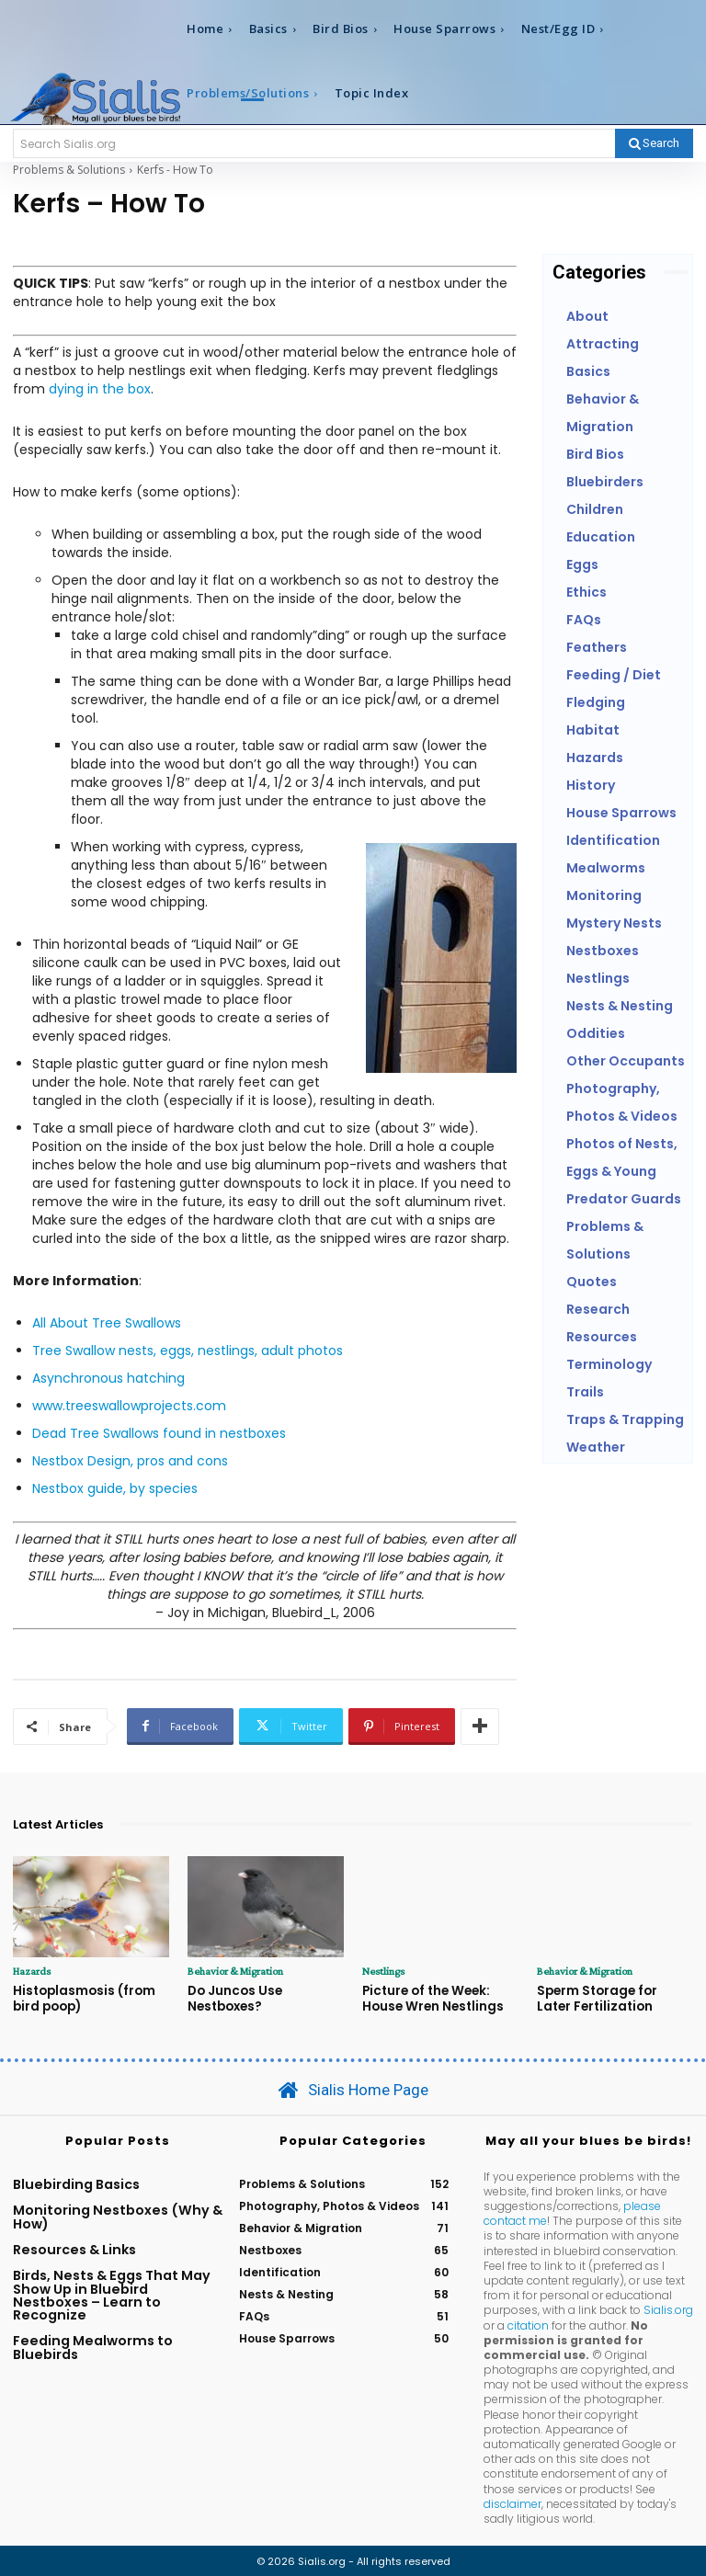 The height and width of the screenshot is (2576, 706). I want to click on Hazards, so click(32, 1971).